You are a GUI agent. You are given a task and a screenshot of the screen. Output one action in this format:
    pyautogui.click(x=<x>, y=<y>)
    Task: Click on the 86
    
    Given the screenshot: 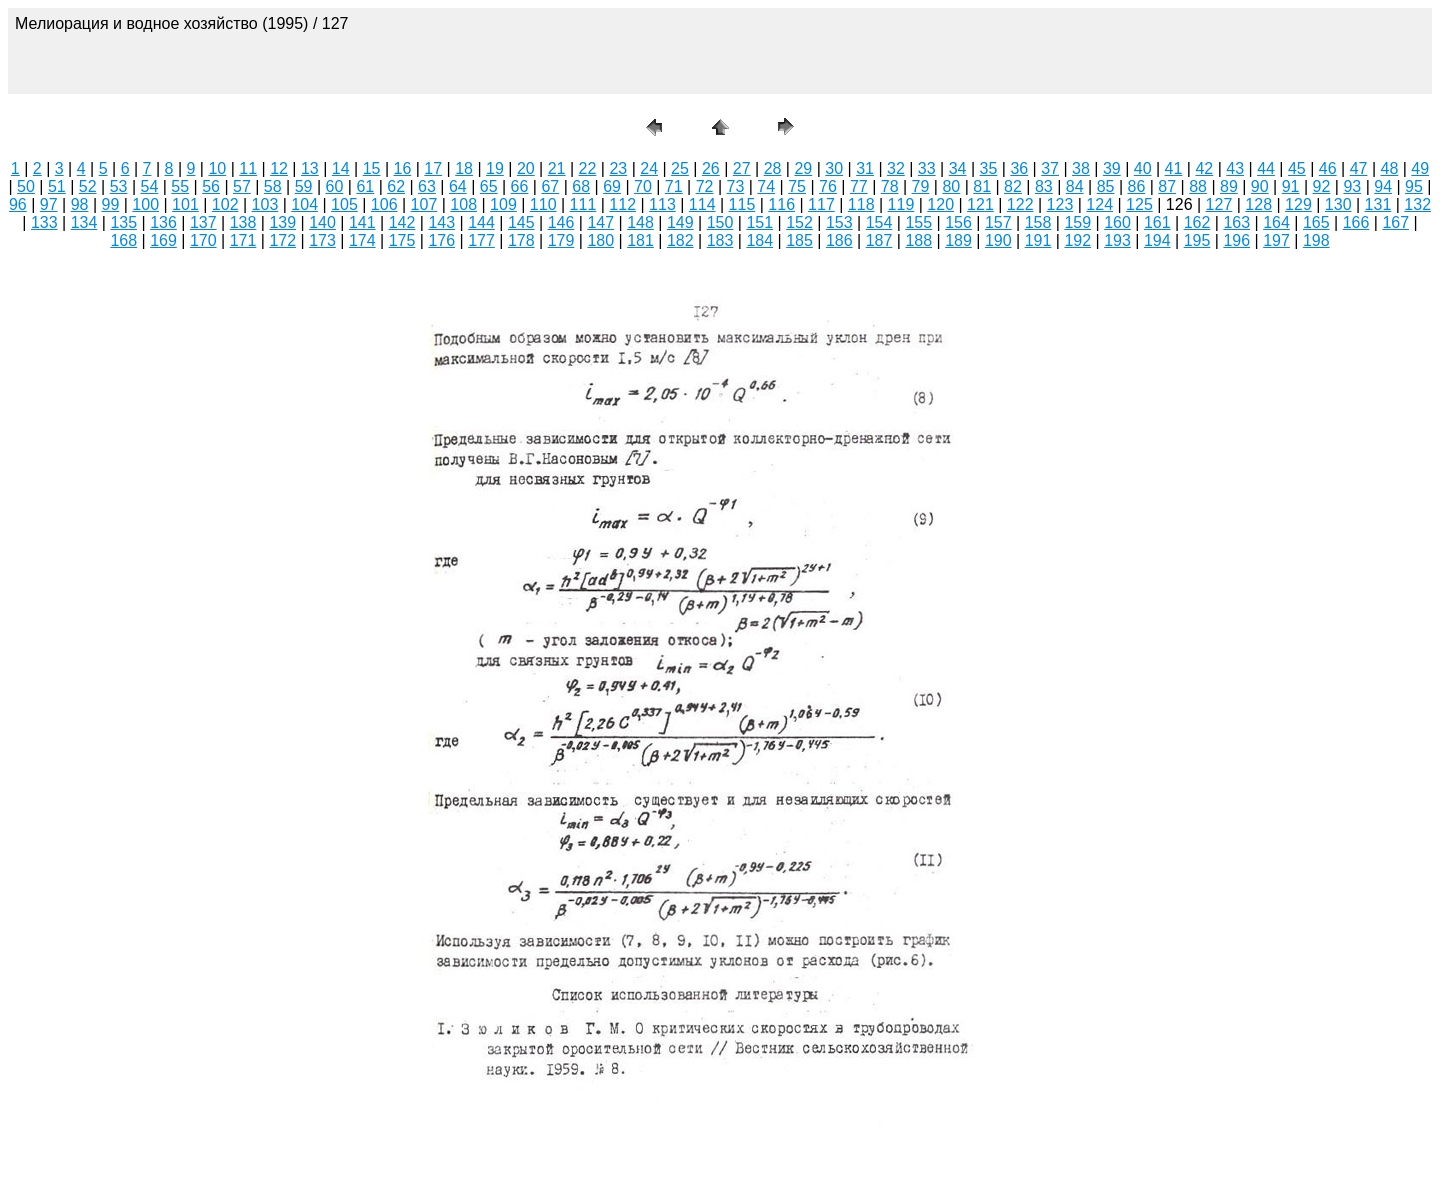 What is the action you would take?
    pyautogui.click(x=1136, y=186)
    